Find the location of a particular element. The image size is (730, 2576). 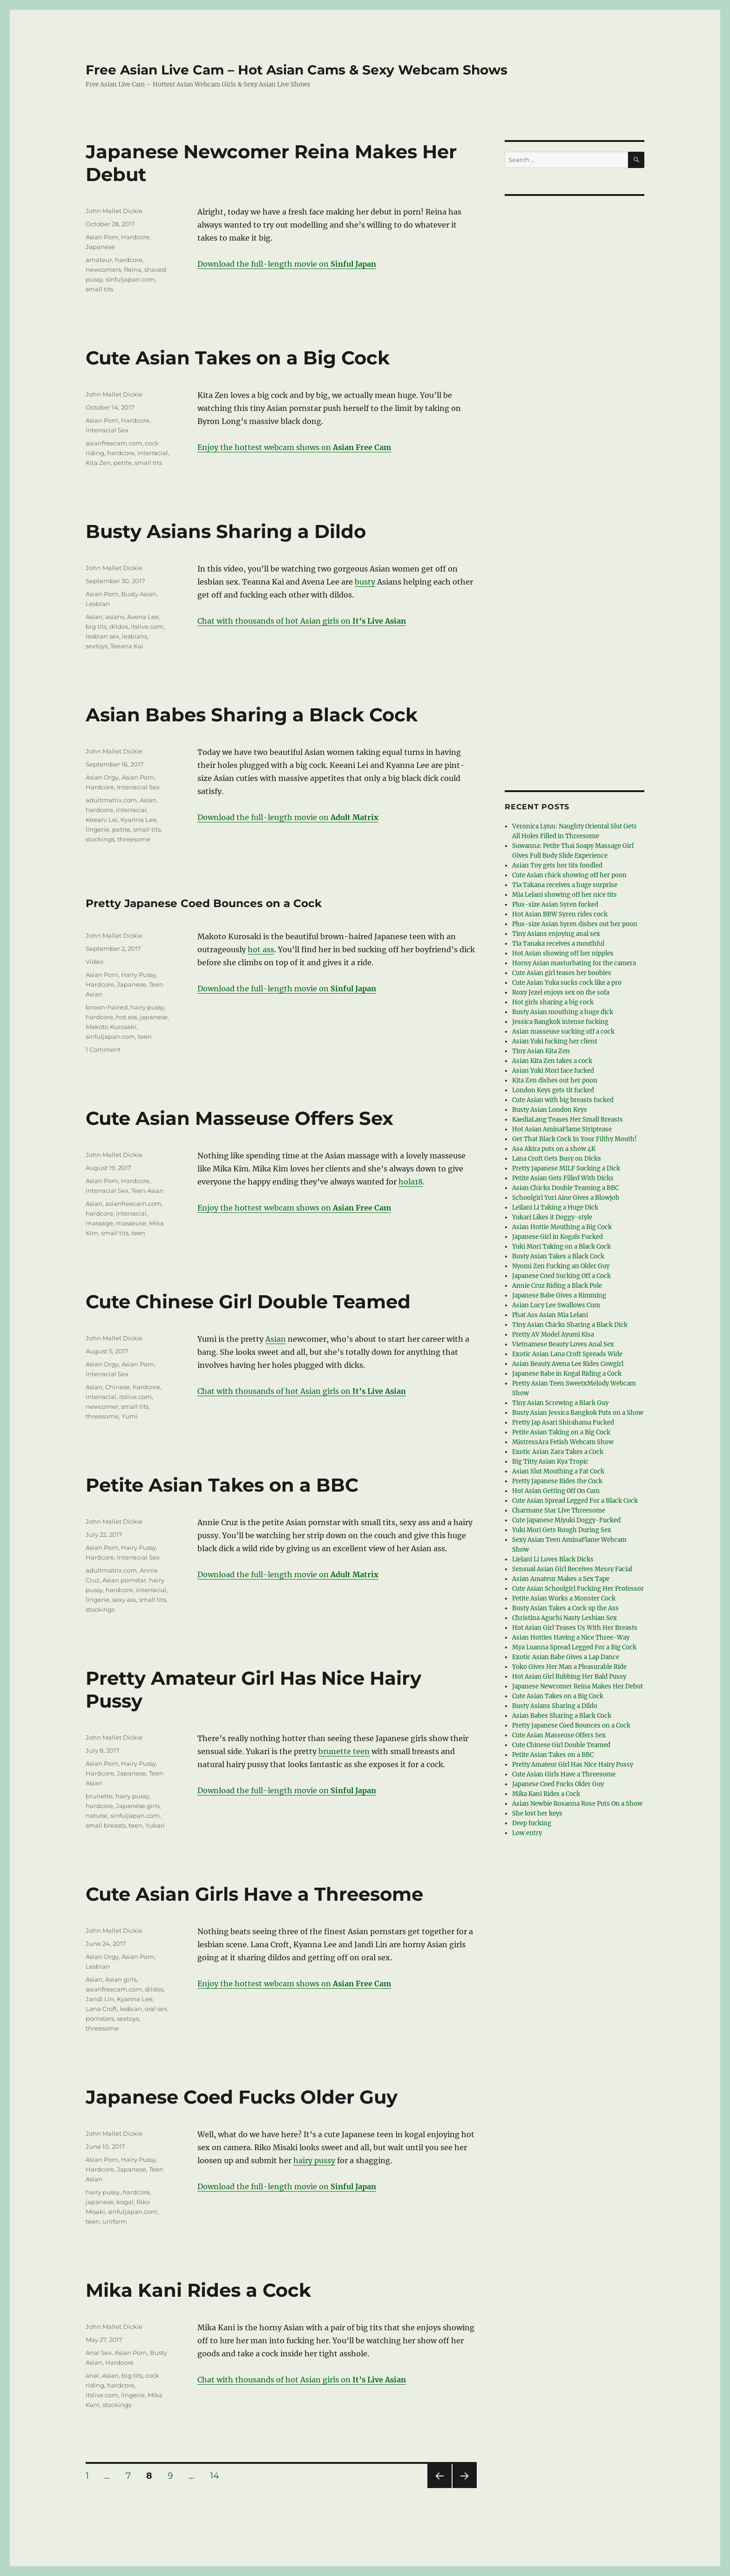

Enjoy the hottest webcam shows on is located at coordinates (294, 447).